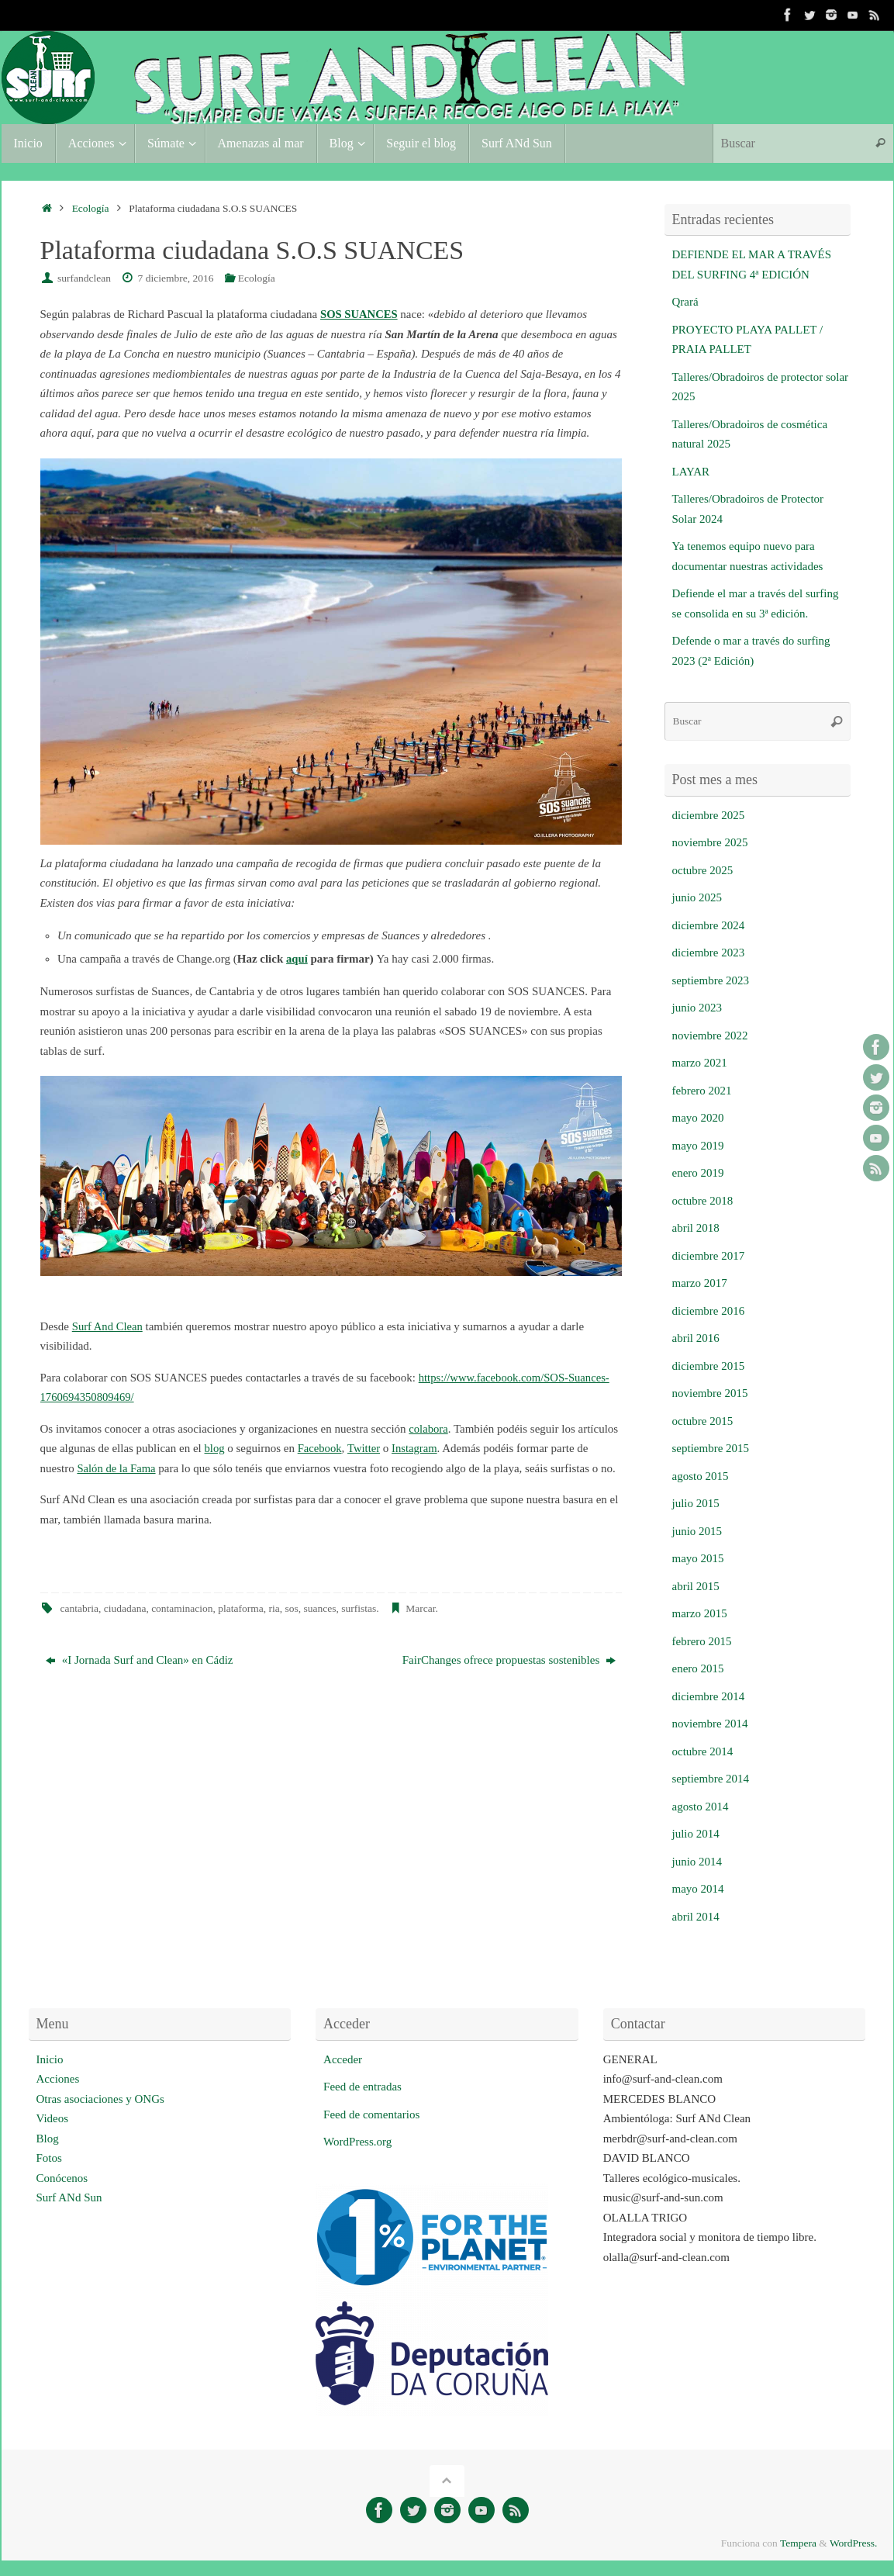 Image resolution: width=894 pixels, height=2576 pixels. Describe the element at coordinates (697, 1531) in the screenshot. I see `junio 2015` at that location.